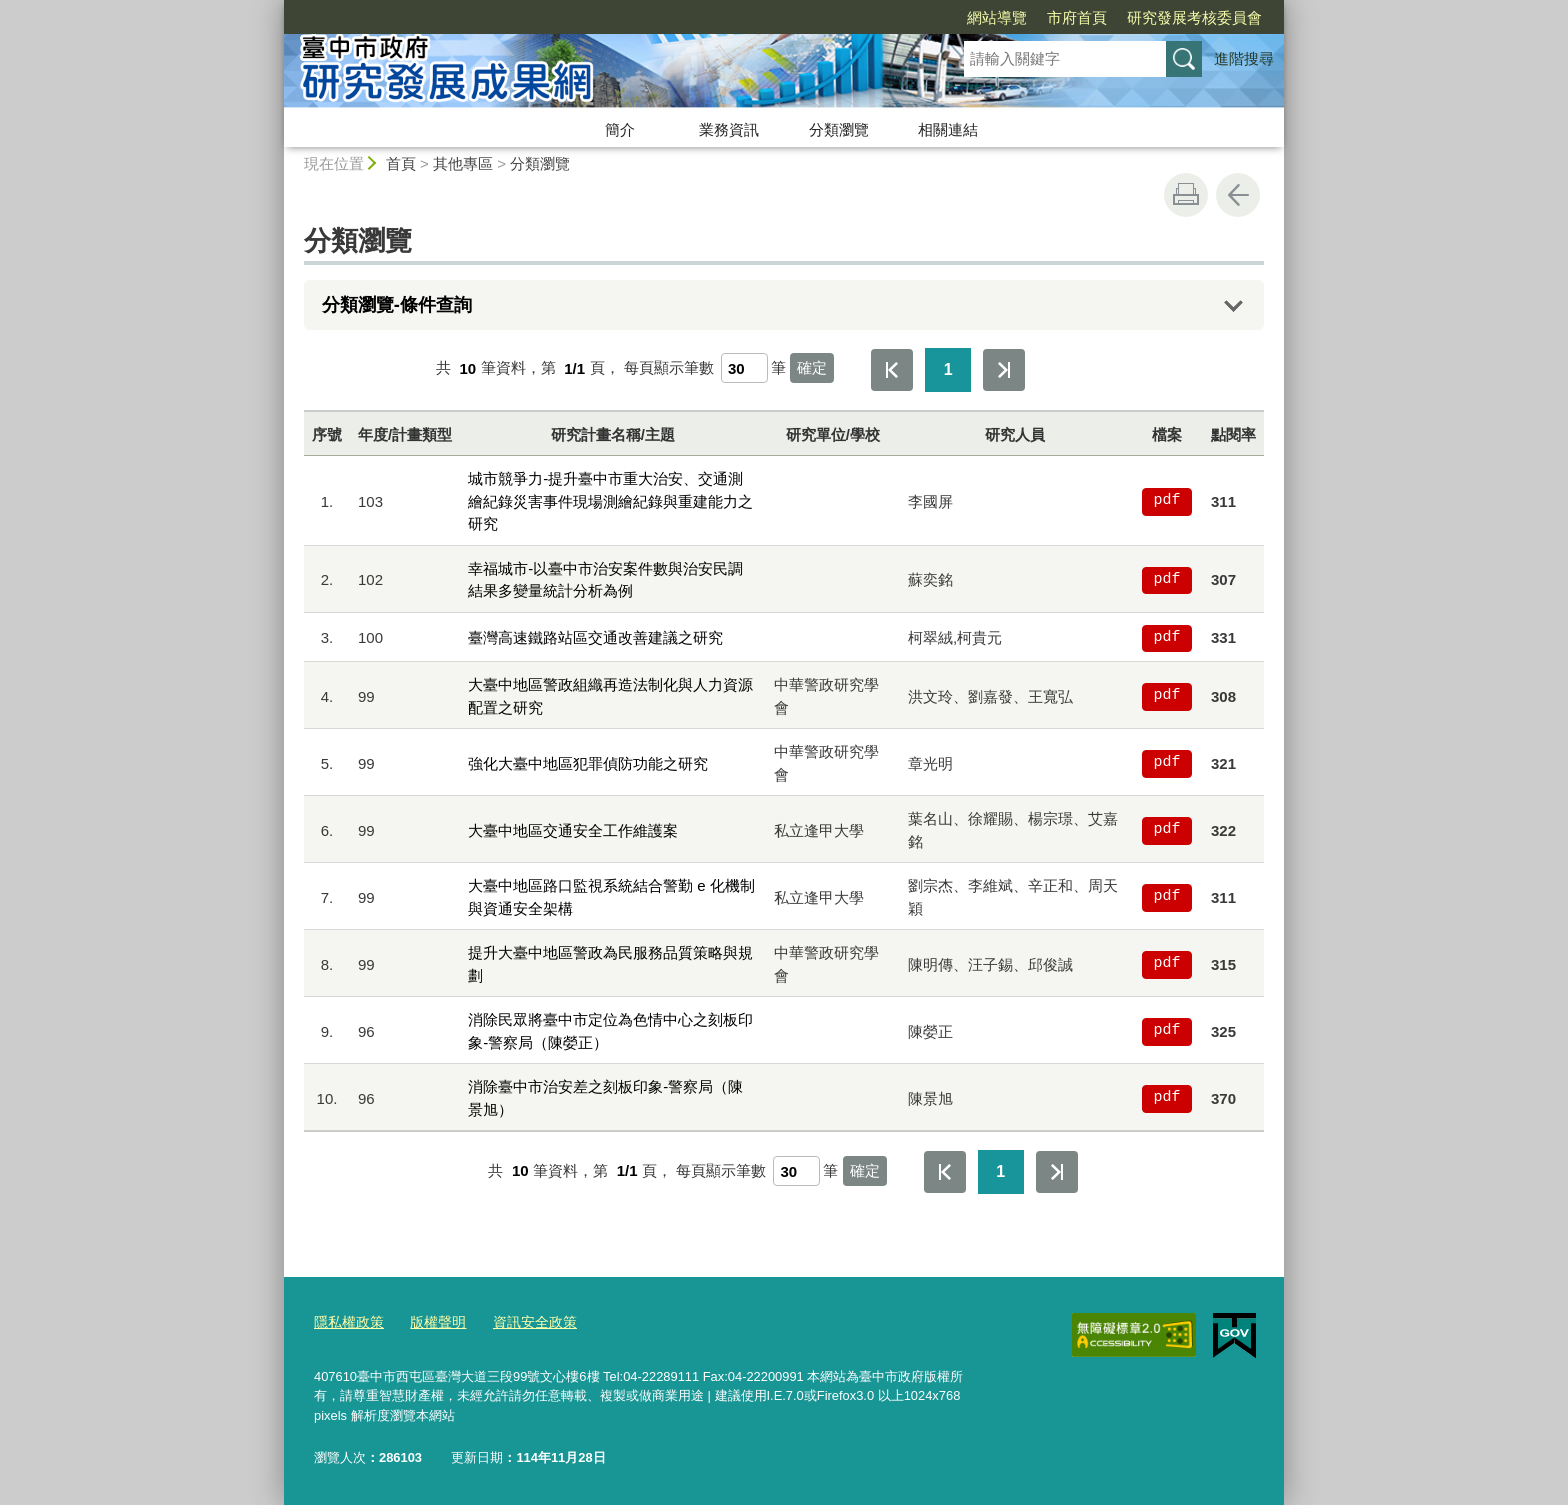 This screenshot has height=1505, width=1568. What do you see at coordinates (401, 163) in the screenshot?
I see `首頁` at bounding box center [401, 163].